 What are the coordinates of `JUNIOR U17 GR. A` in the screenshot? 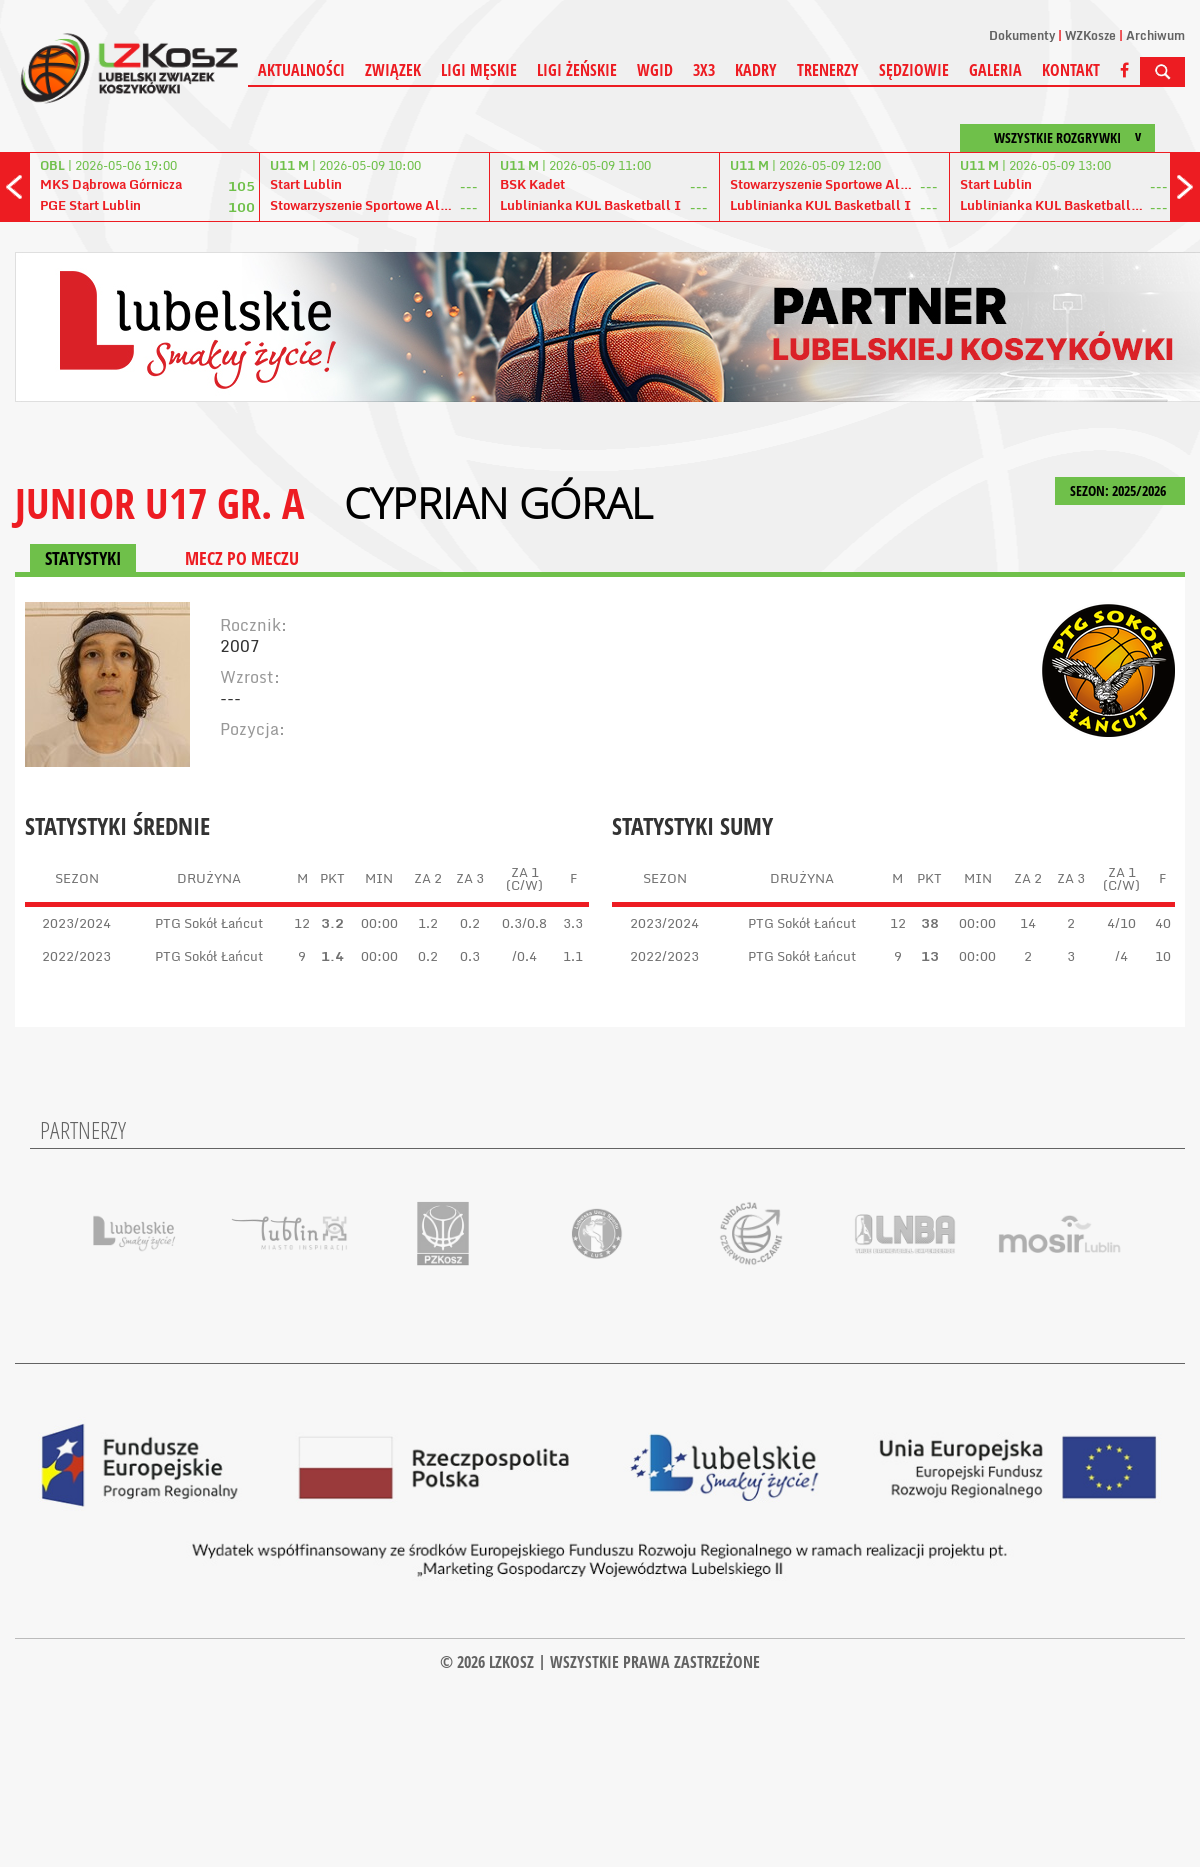 It's located at (159, 502).